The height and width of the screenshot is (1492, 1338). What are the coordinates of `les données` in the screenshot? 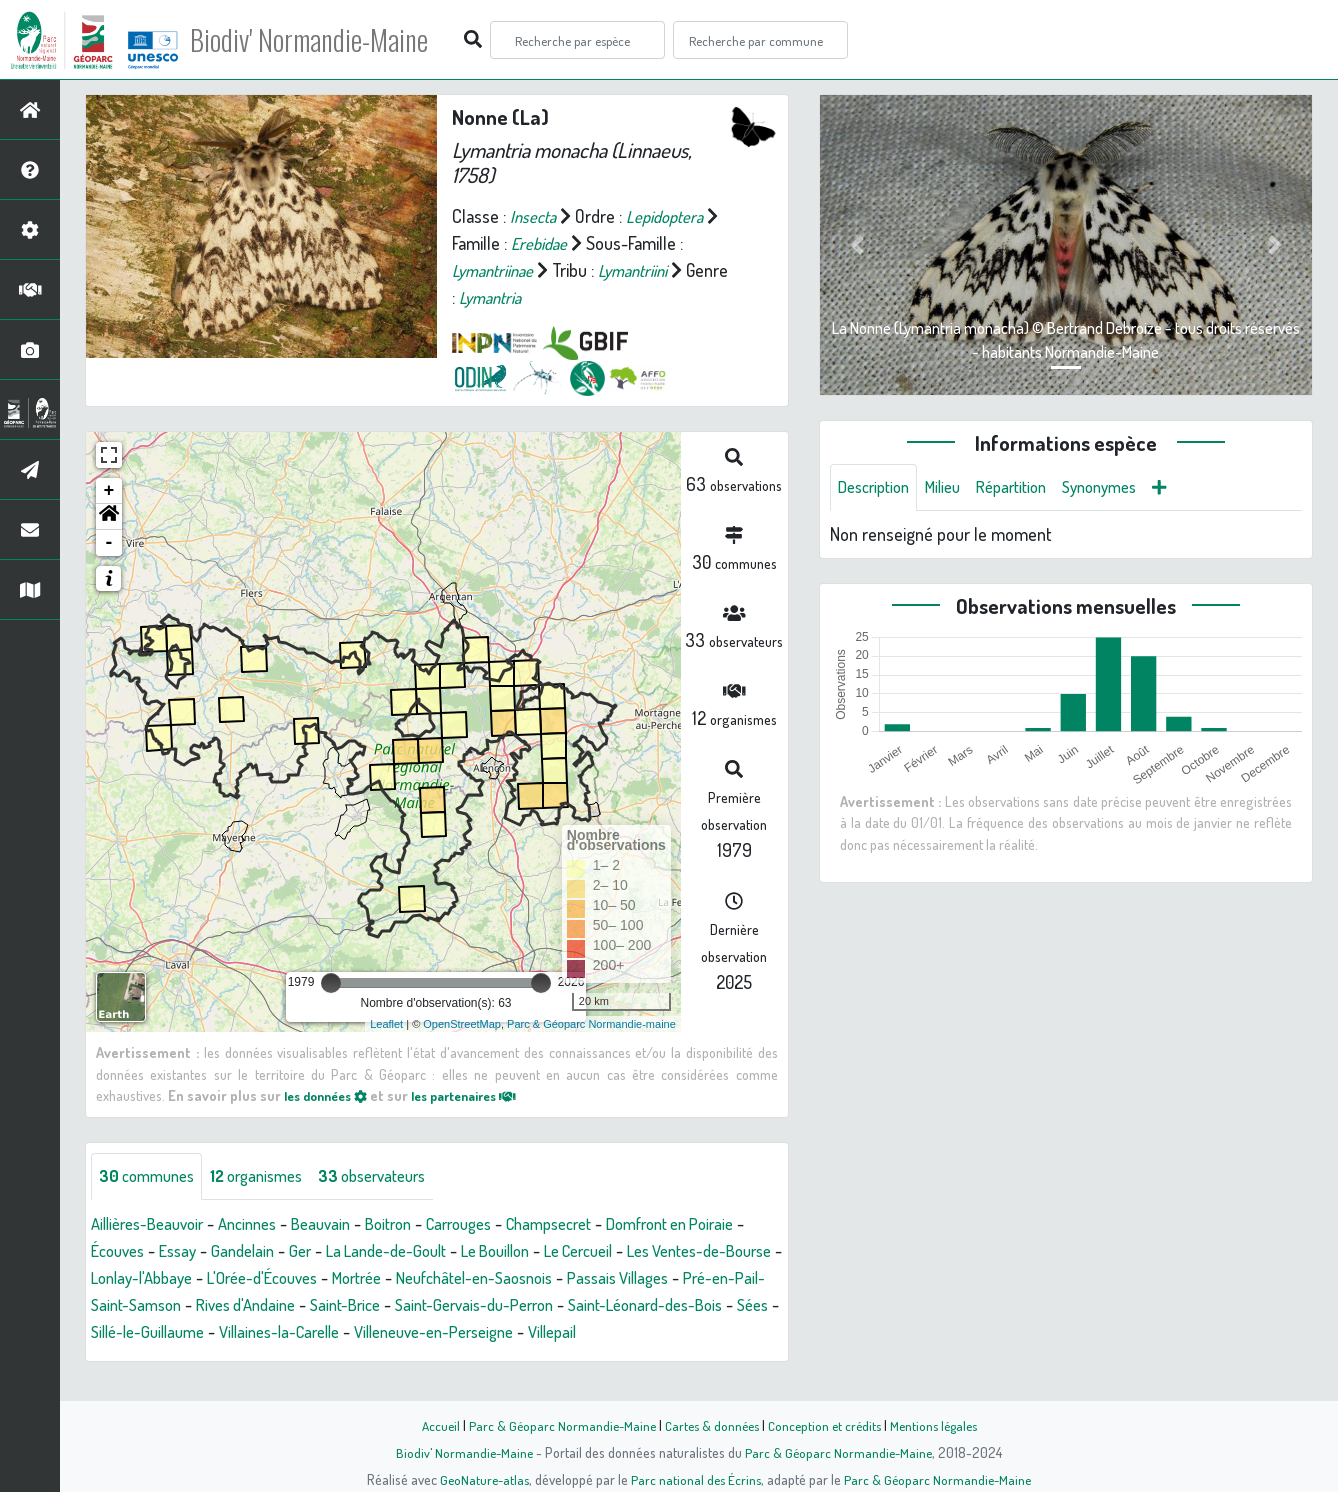 It's located at (331, 1095).